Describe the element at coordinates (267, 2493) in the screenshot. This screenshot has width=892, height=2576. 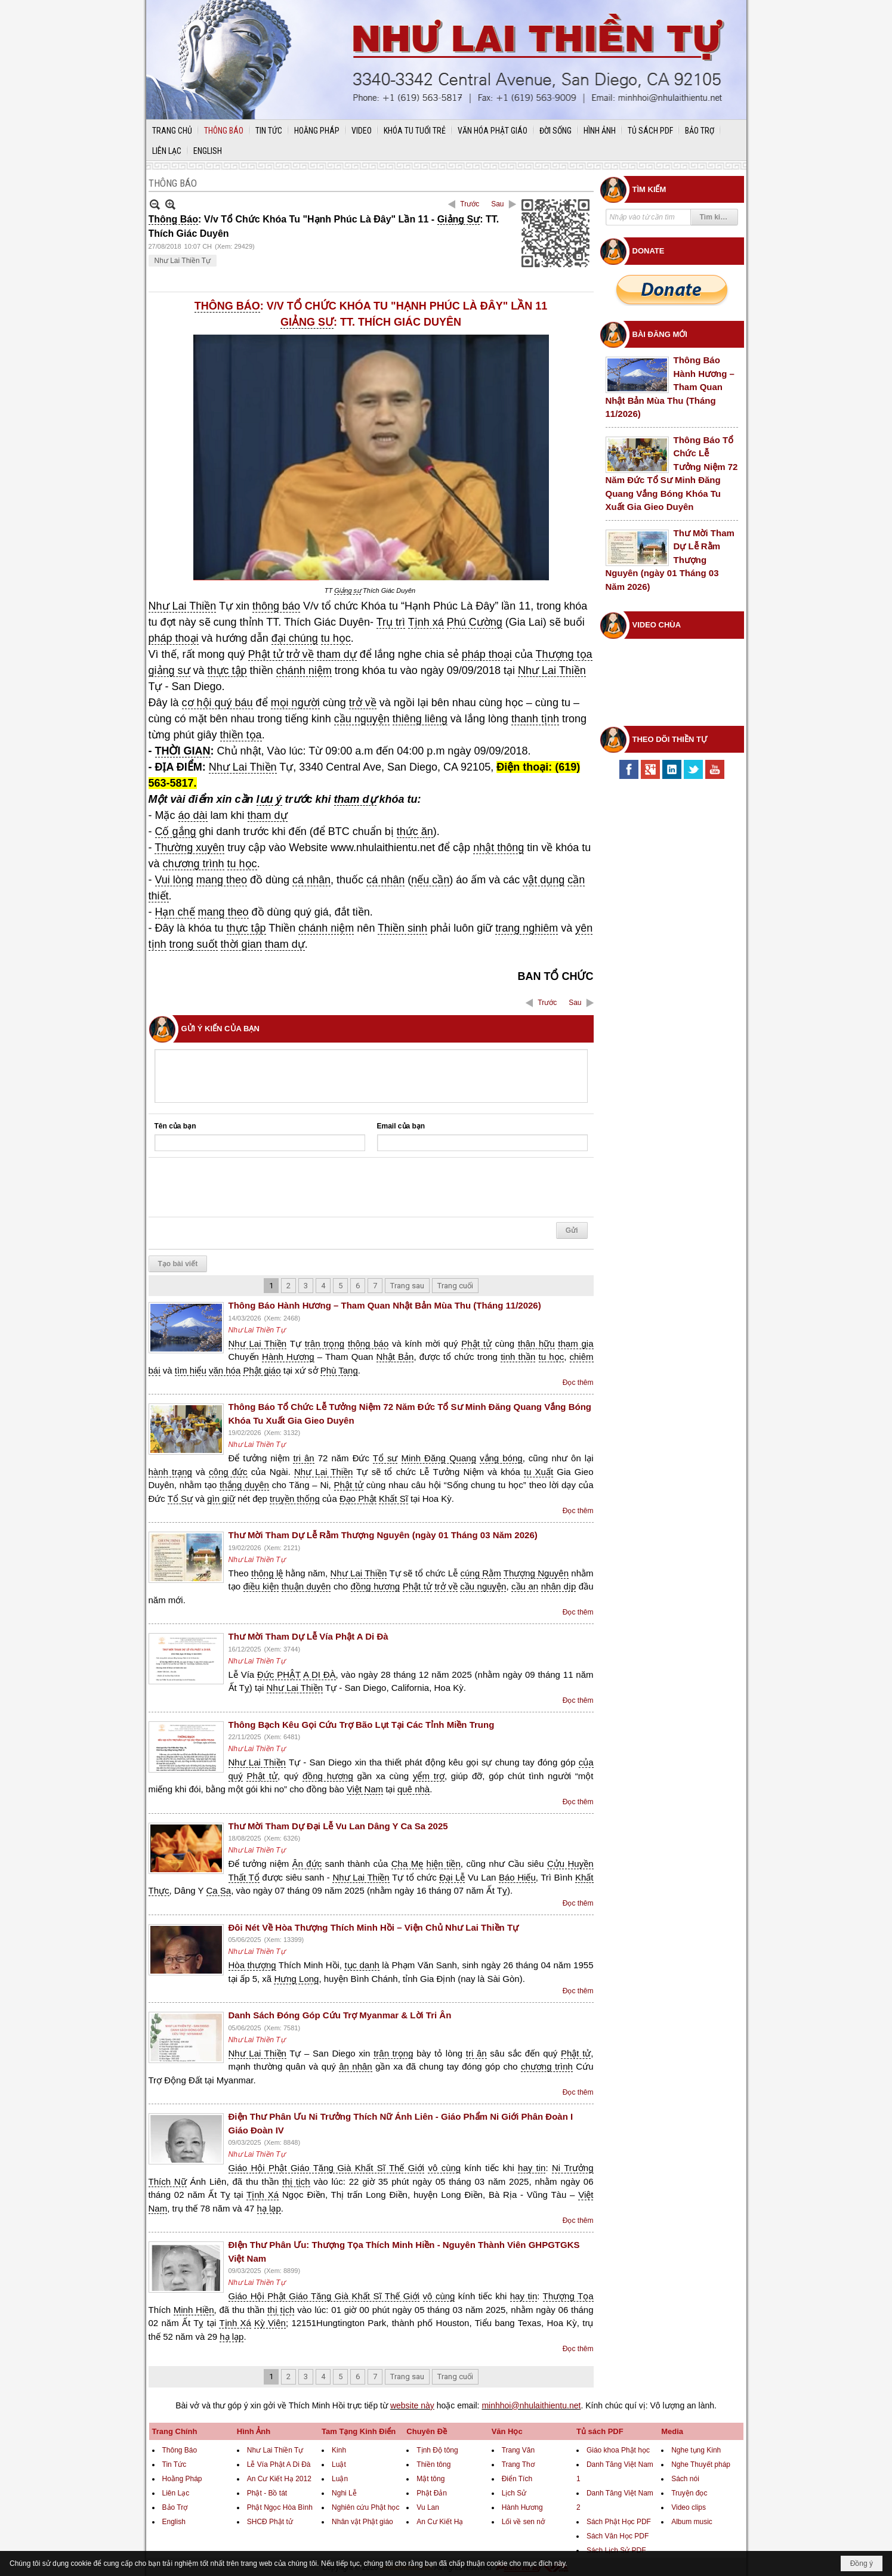
I see `Phật - Bồ tát` at that location.